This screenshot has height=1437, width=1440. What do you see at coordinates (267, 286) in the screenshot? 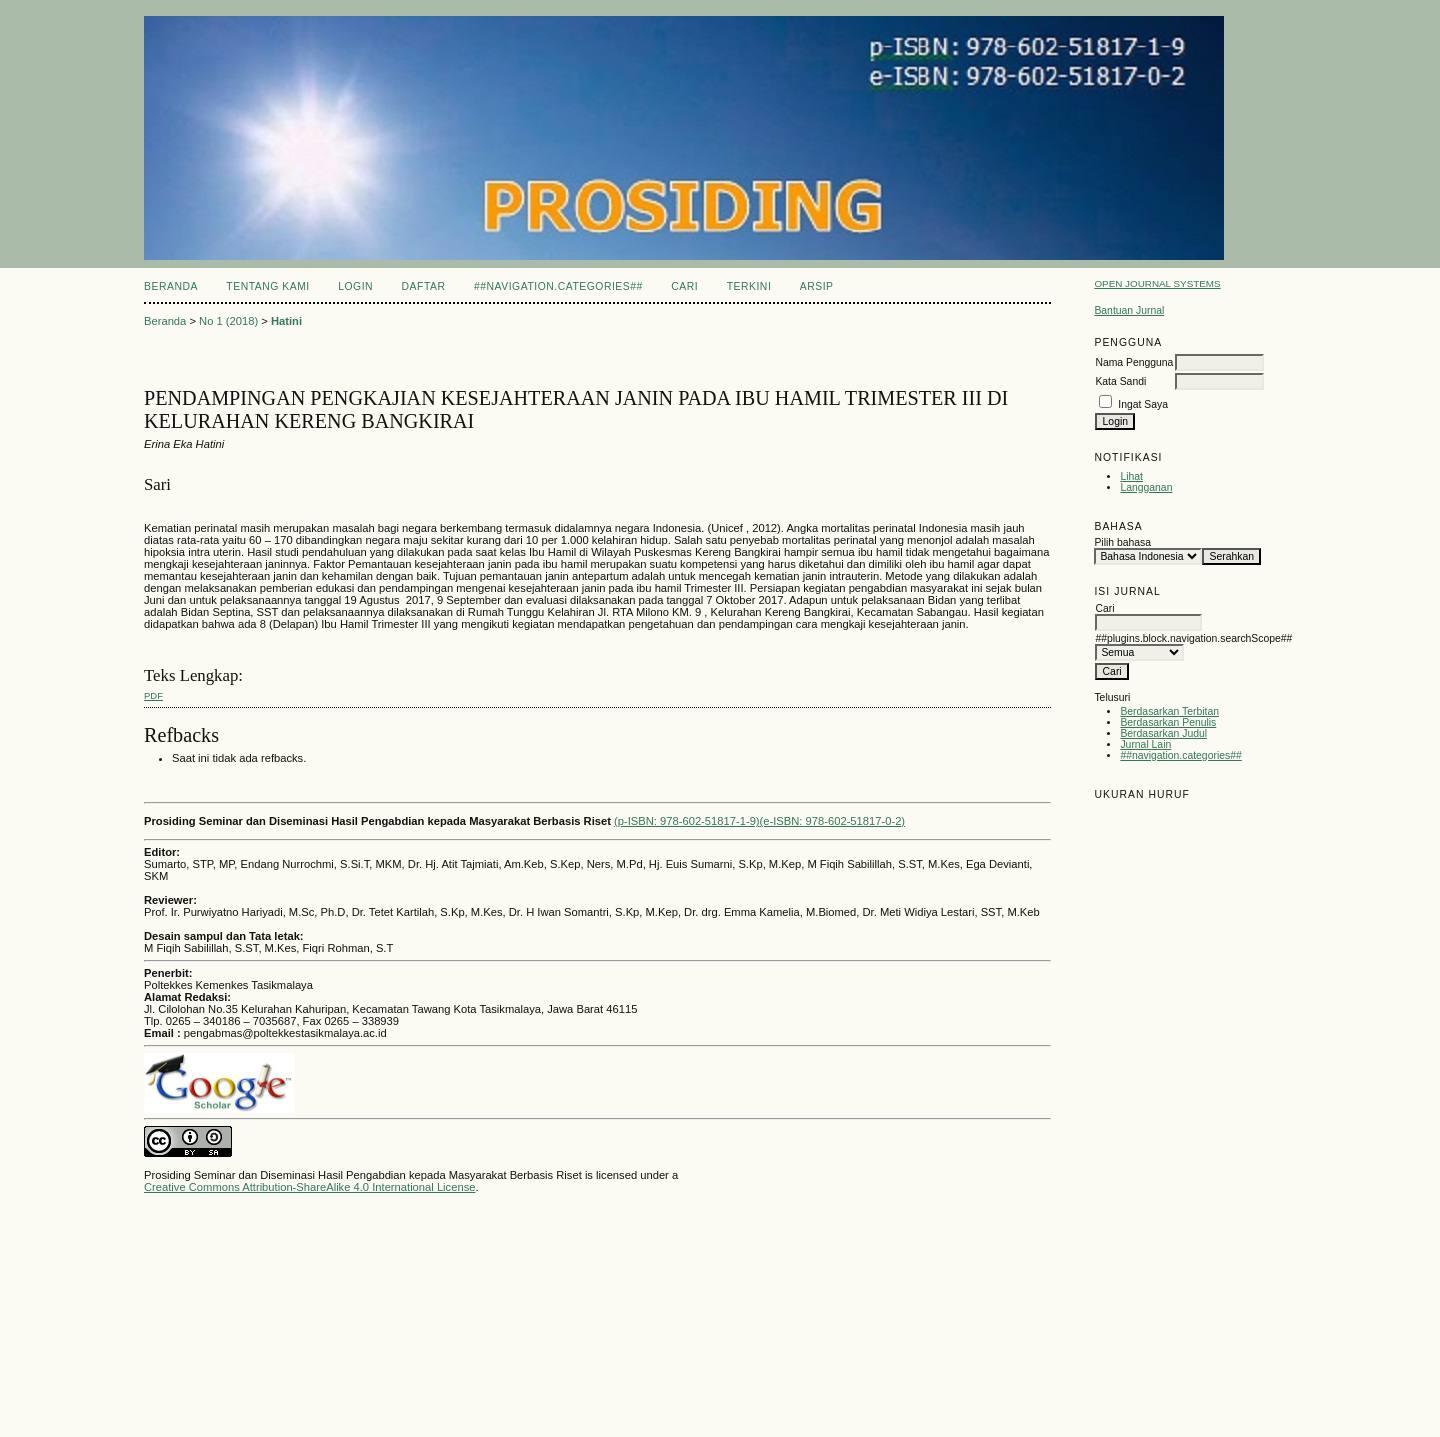
I see `Tentang Kami` at bounding box center [267, 286].